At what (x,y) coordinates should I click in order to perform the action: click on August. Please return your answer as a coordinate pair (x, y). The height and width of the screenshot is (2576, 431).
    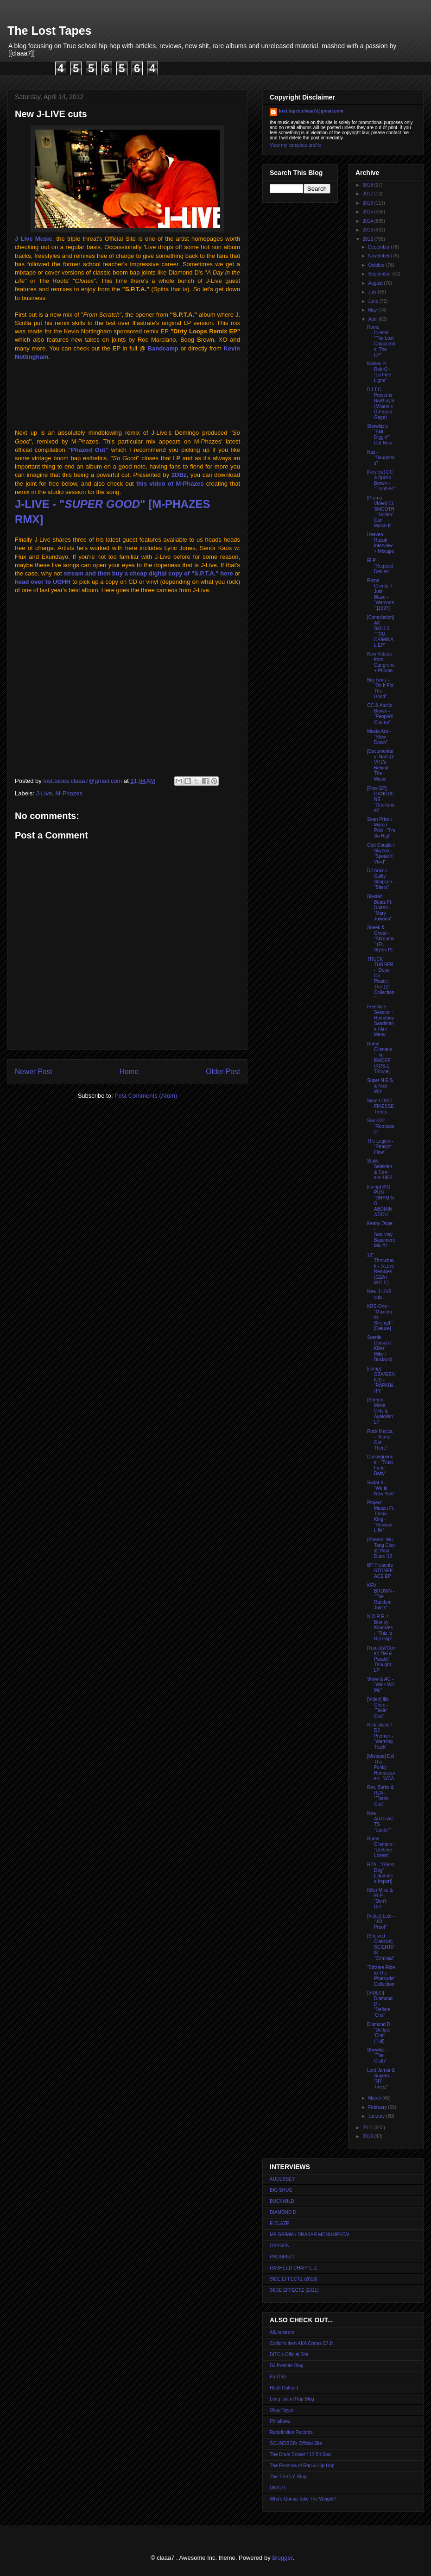
    Looking at the image, I should click on (376, 283).